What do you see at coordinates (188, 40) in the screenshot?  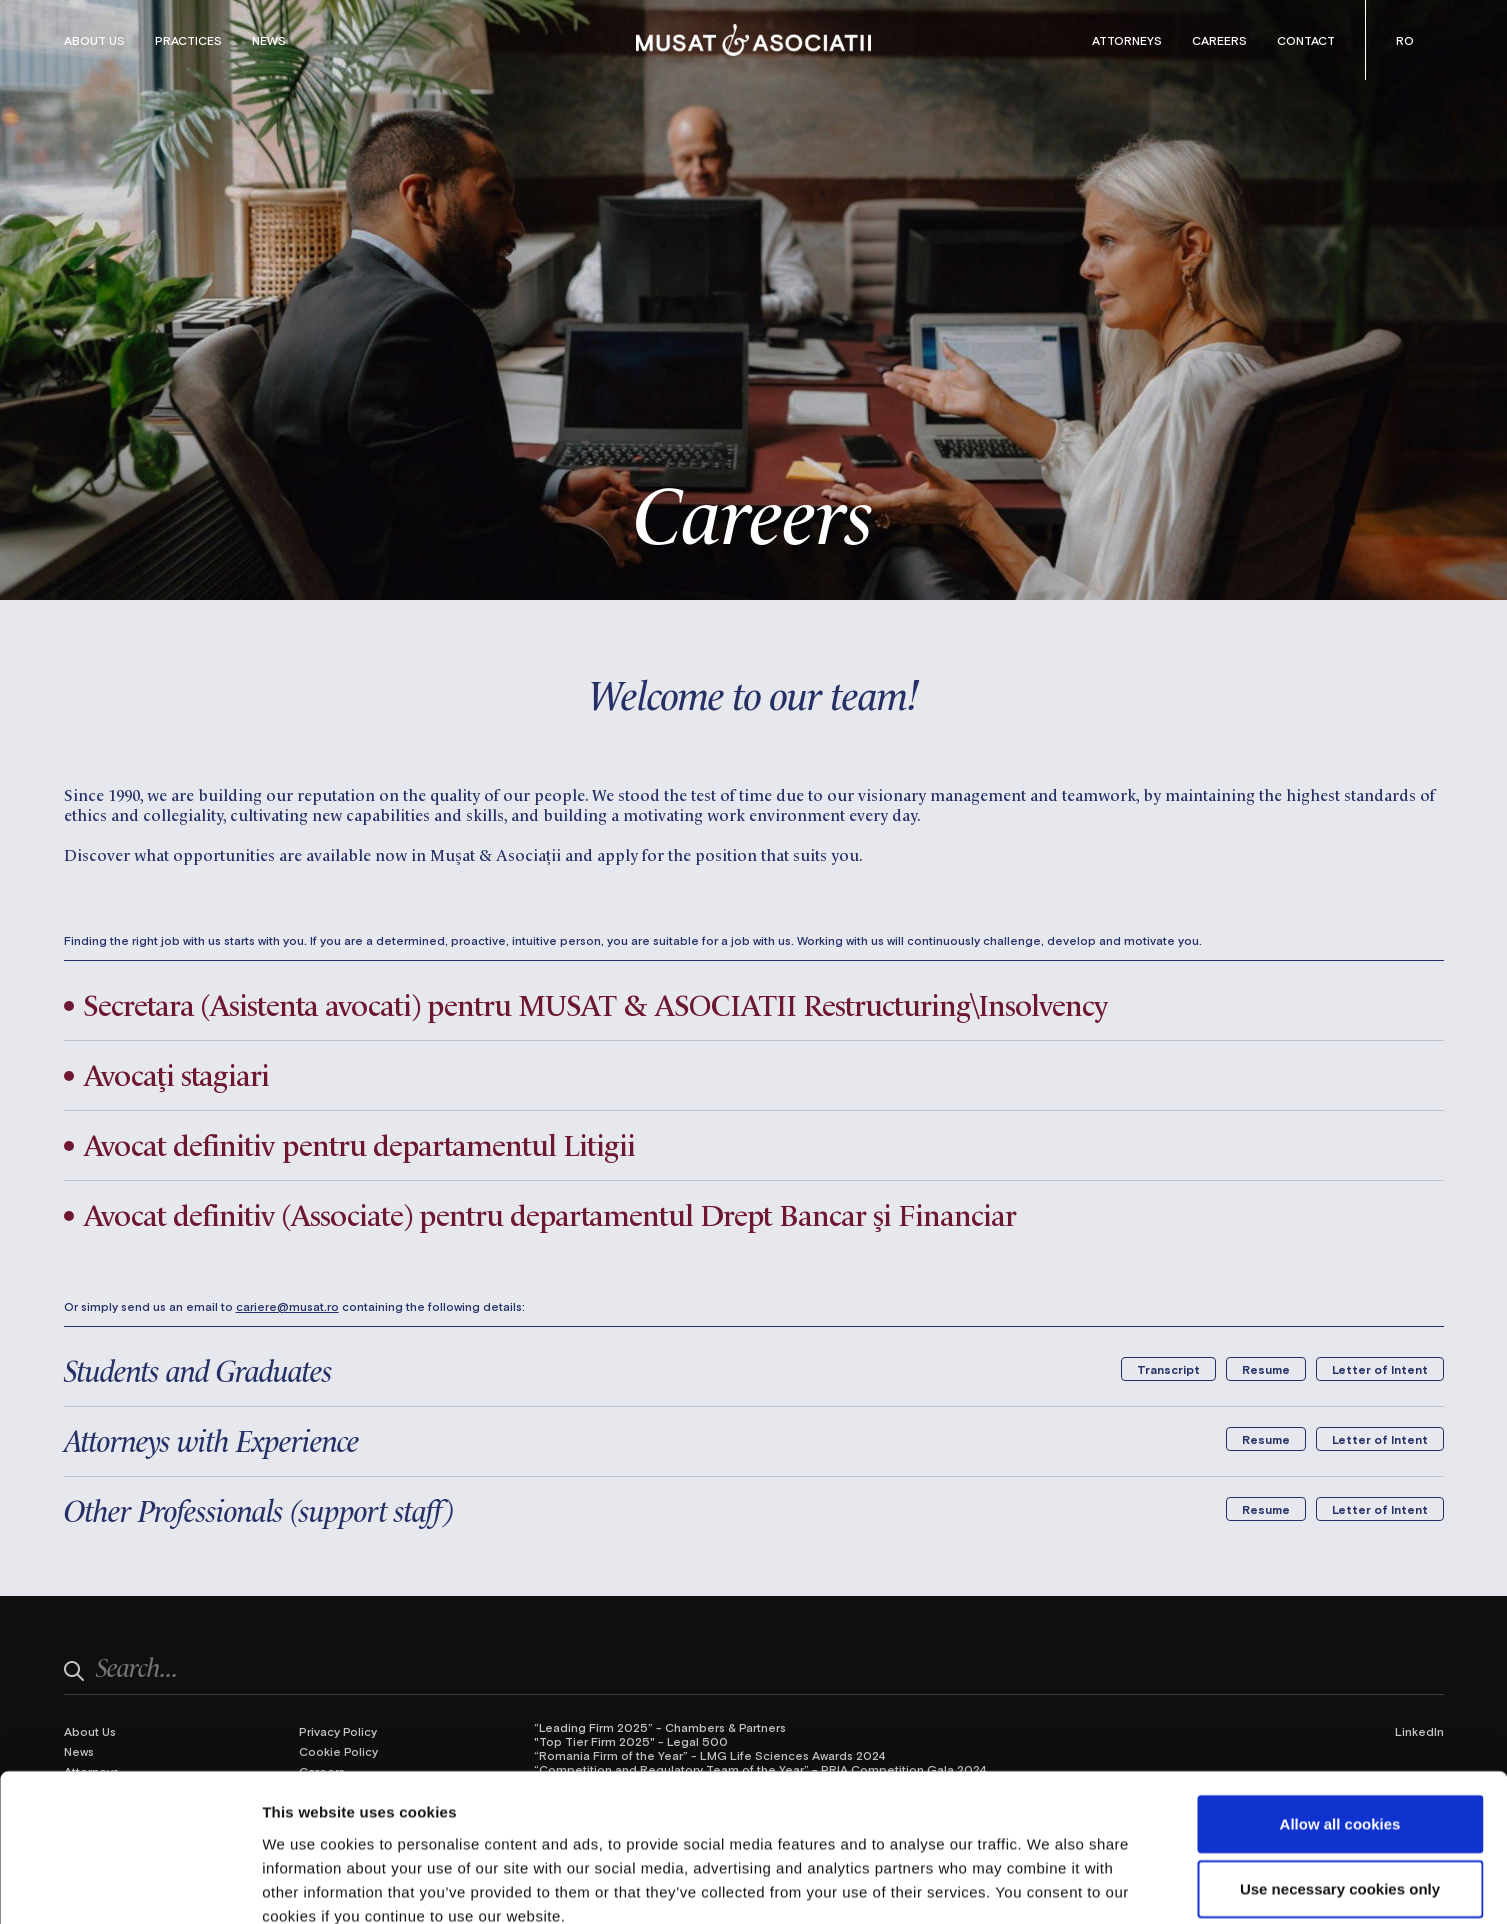 I see `Practices` at bounding box center [188, 40].